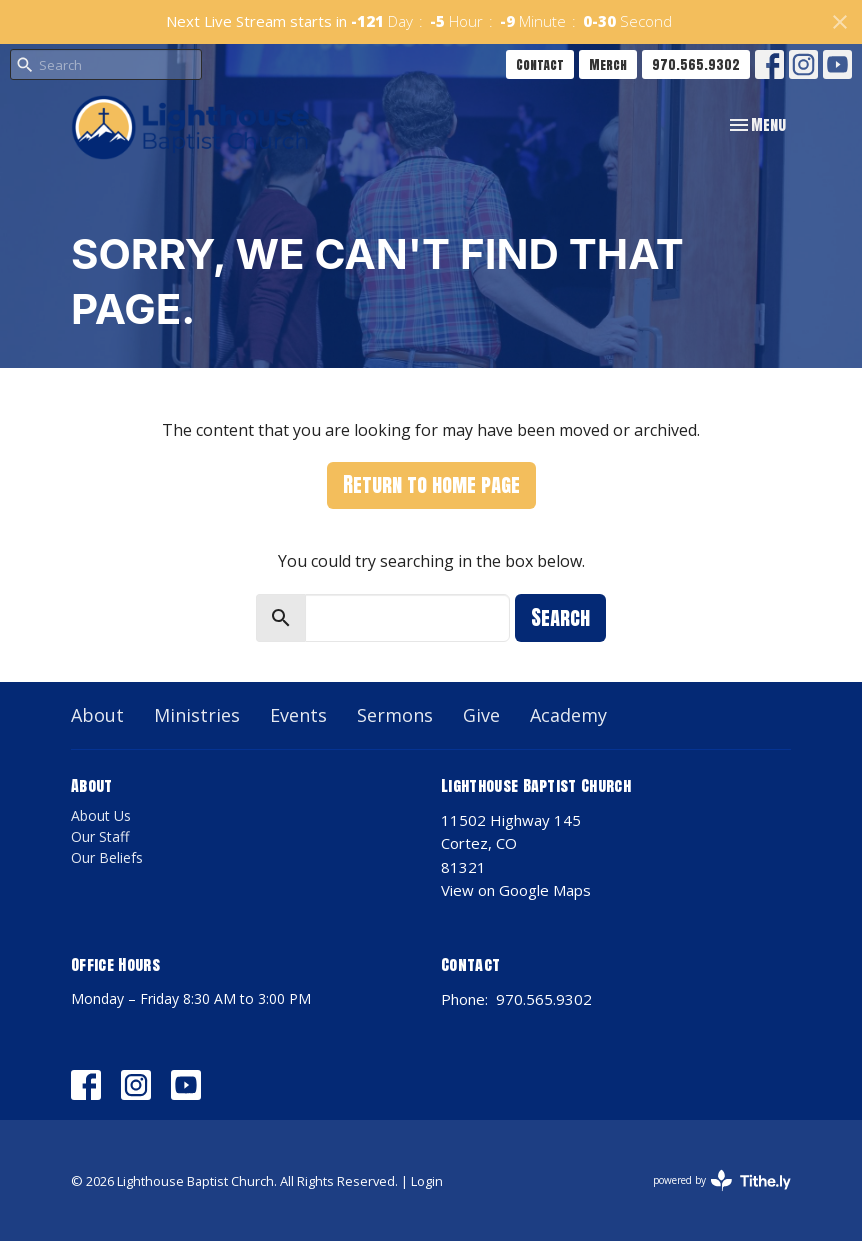 The image size is (862, 1241). I want to click on Sermons, so click(395, 715).